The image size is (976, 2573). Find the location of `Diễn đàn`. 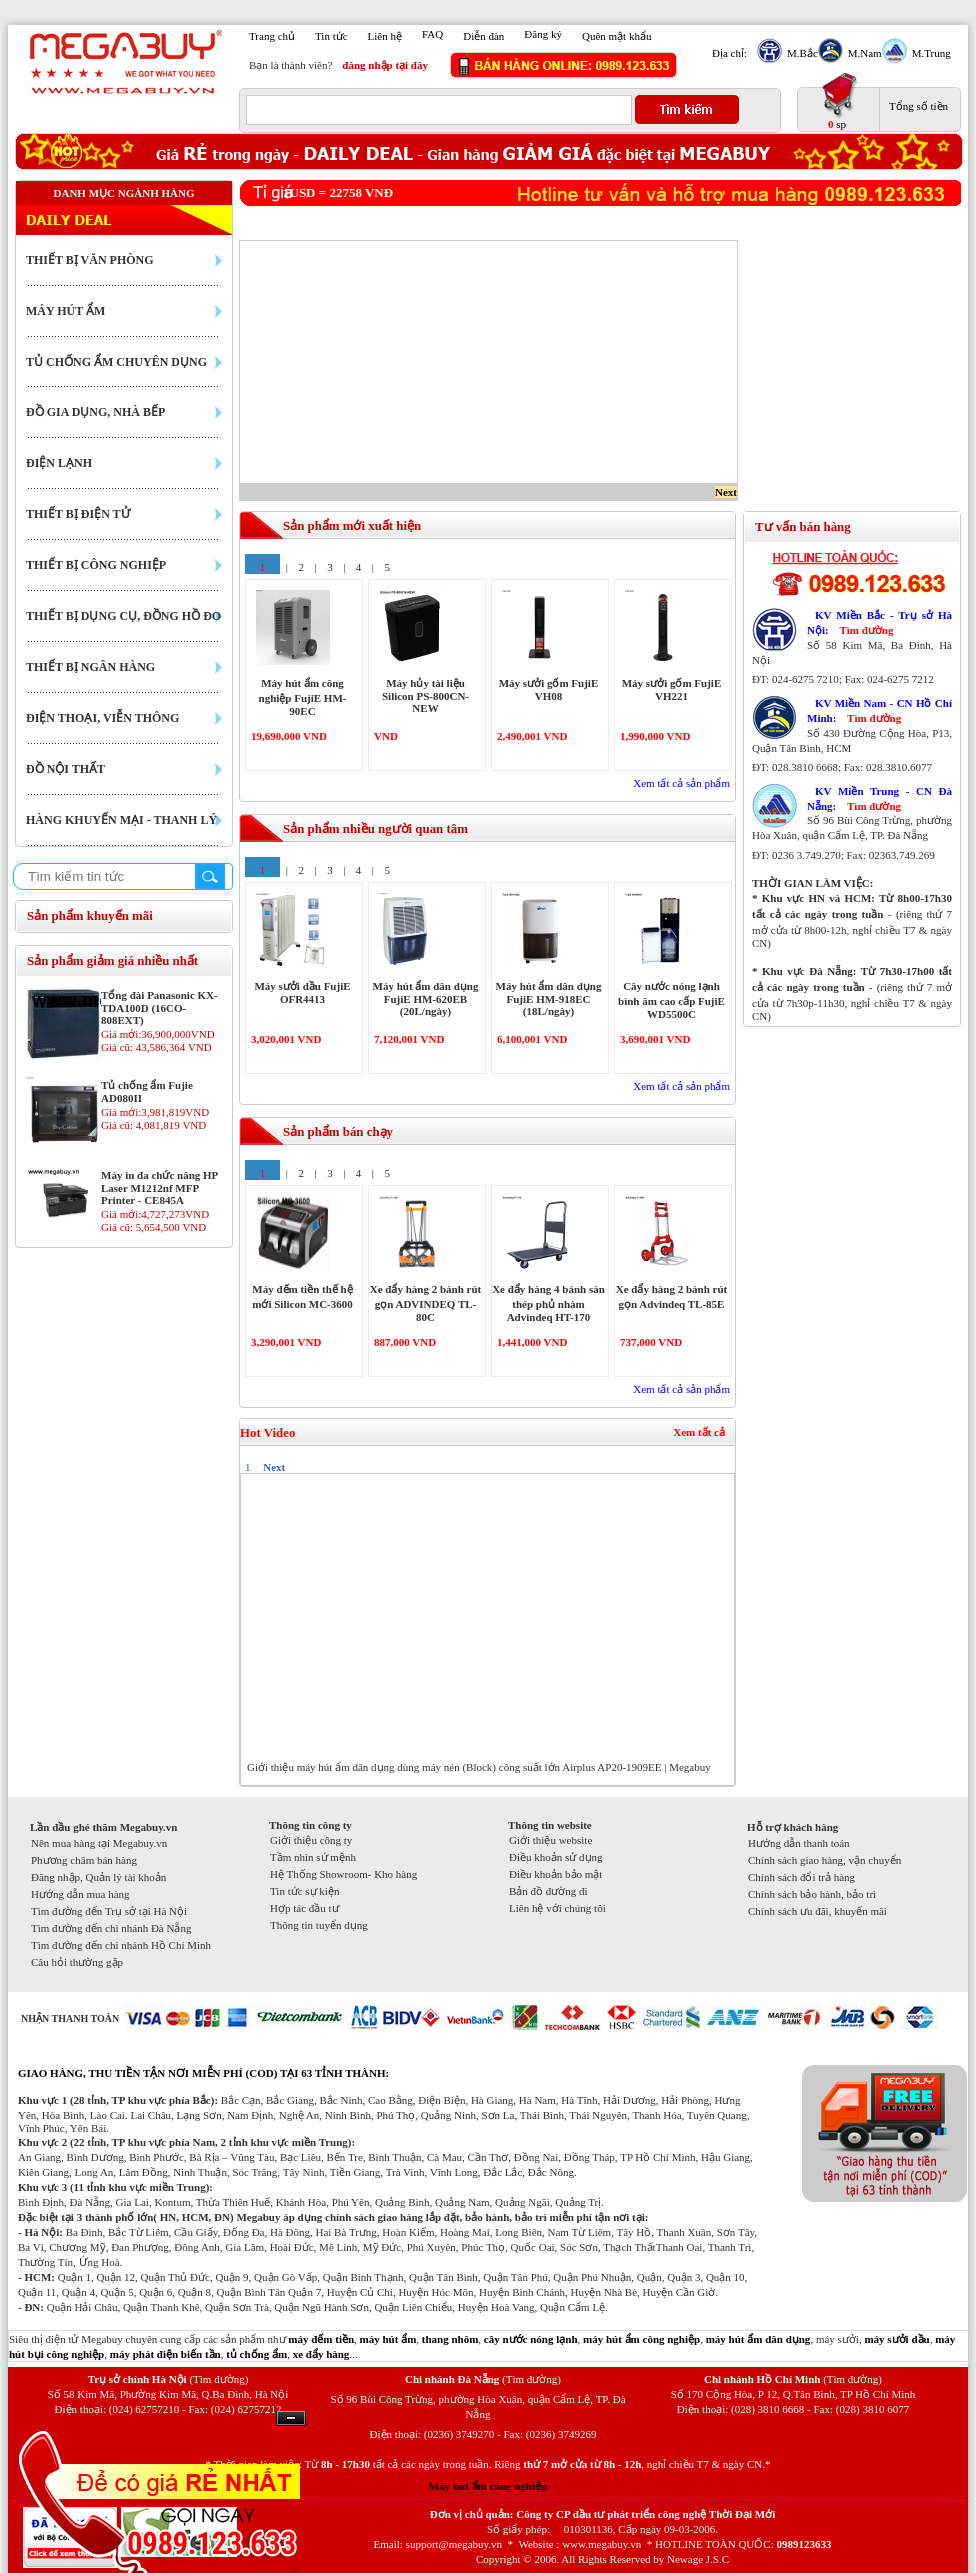

Diễn đàn is located at coordinates (483, 36).